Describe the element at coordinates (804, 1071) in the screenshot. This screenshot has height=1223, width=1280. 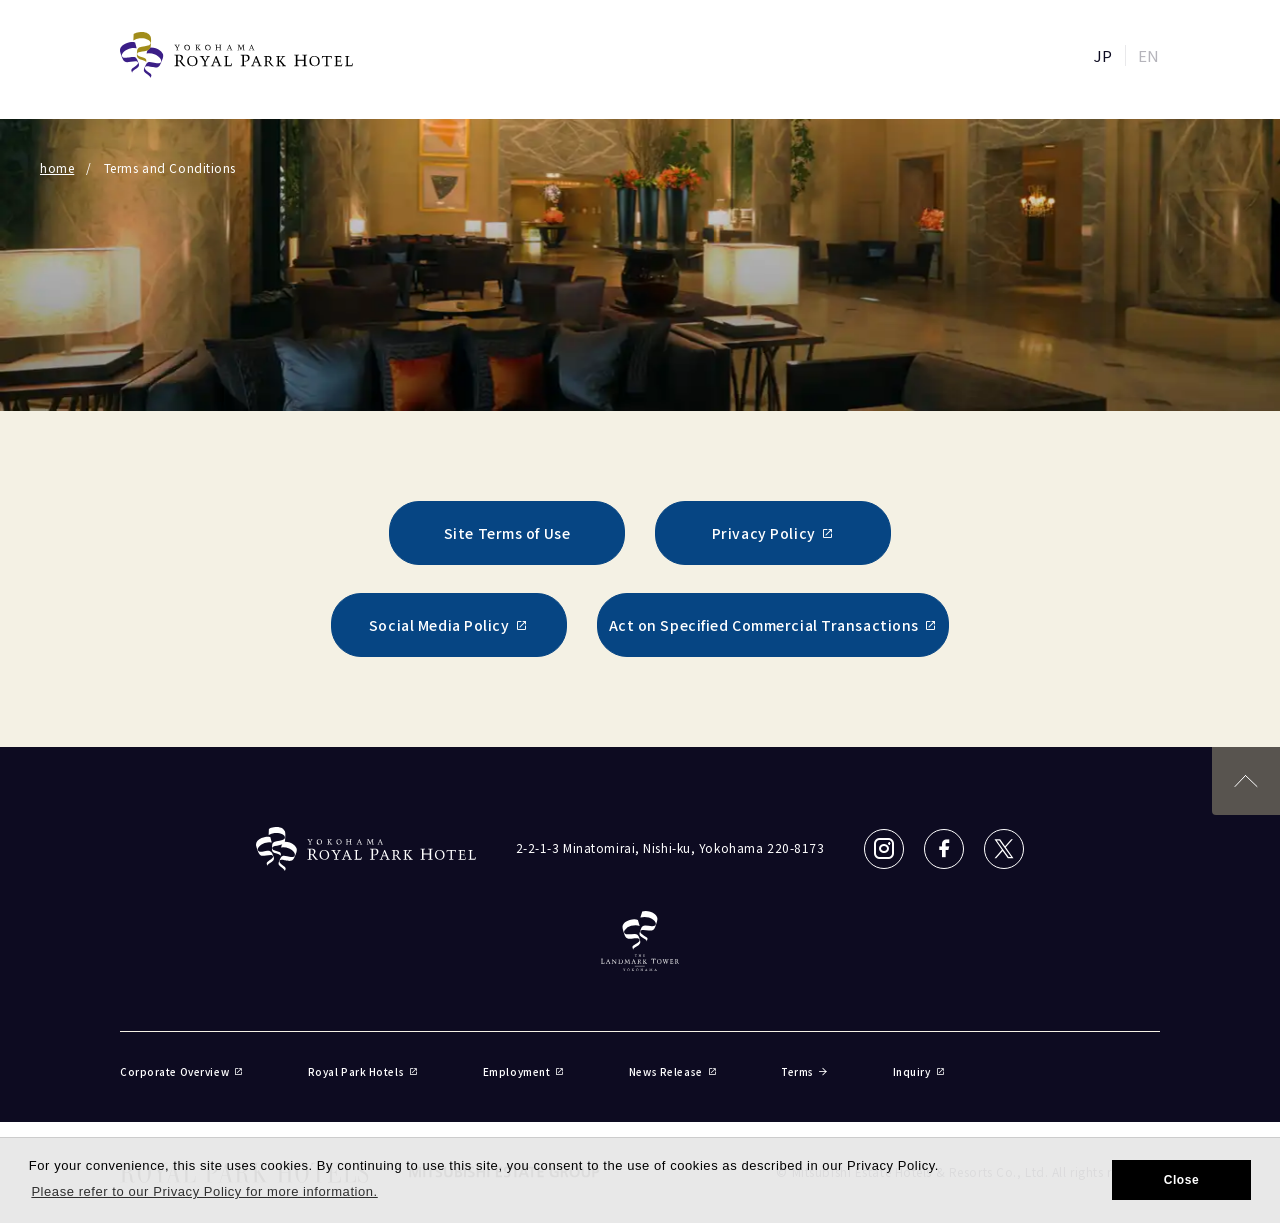
I see `Terms` at that location.